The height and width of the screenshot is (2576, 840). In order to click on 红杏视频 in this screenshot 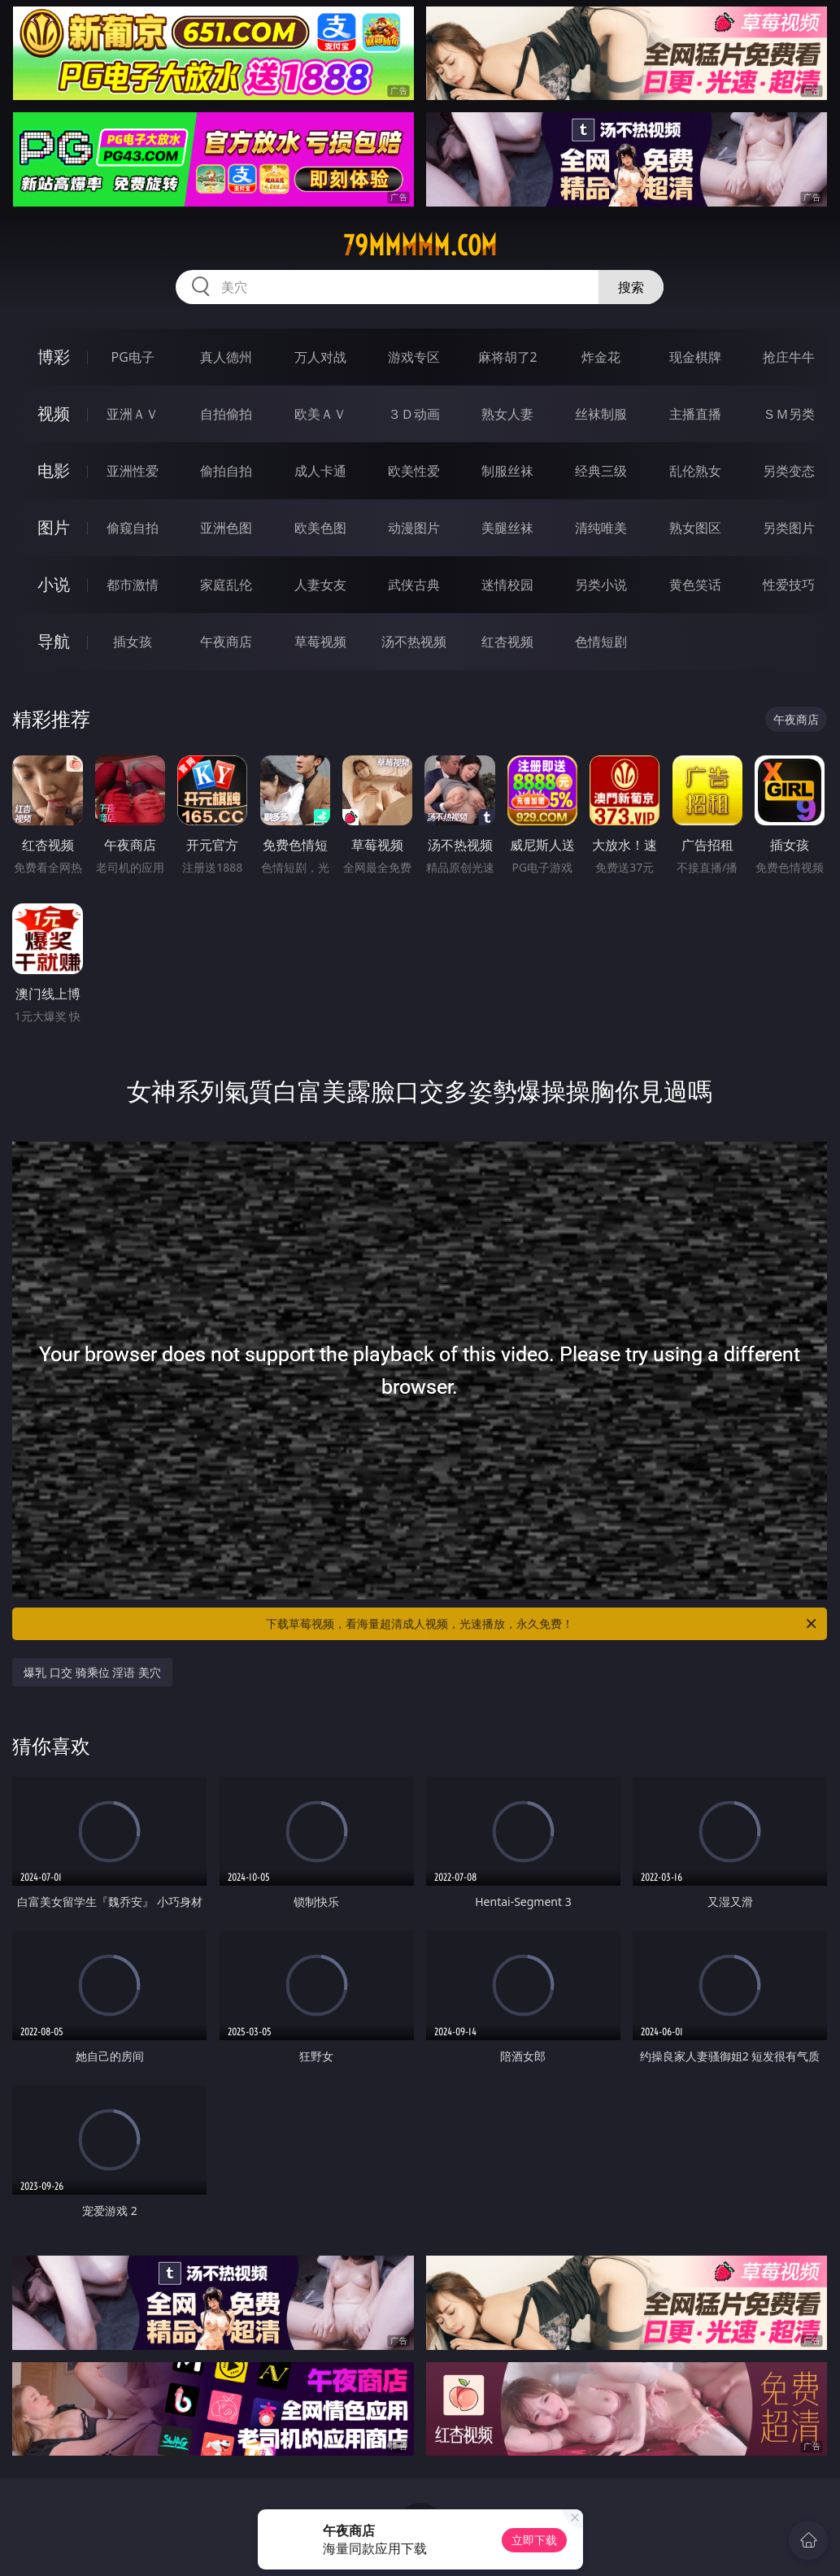, I will do `click(507, 642)`.